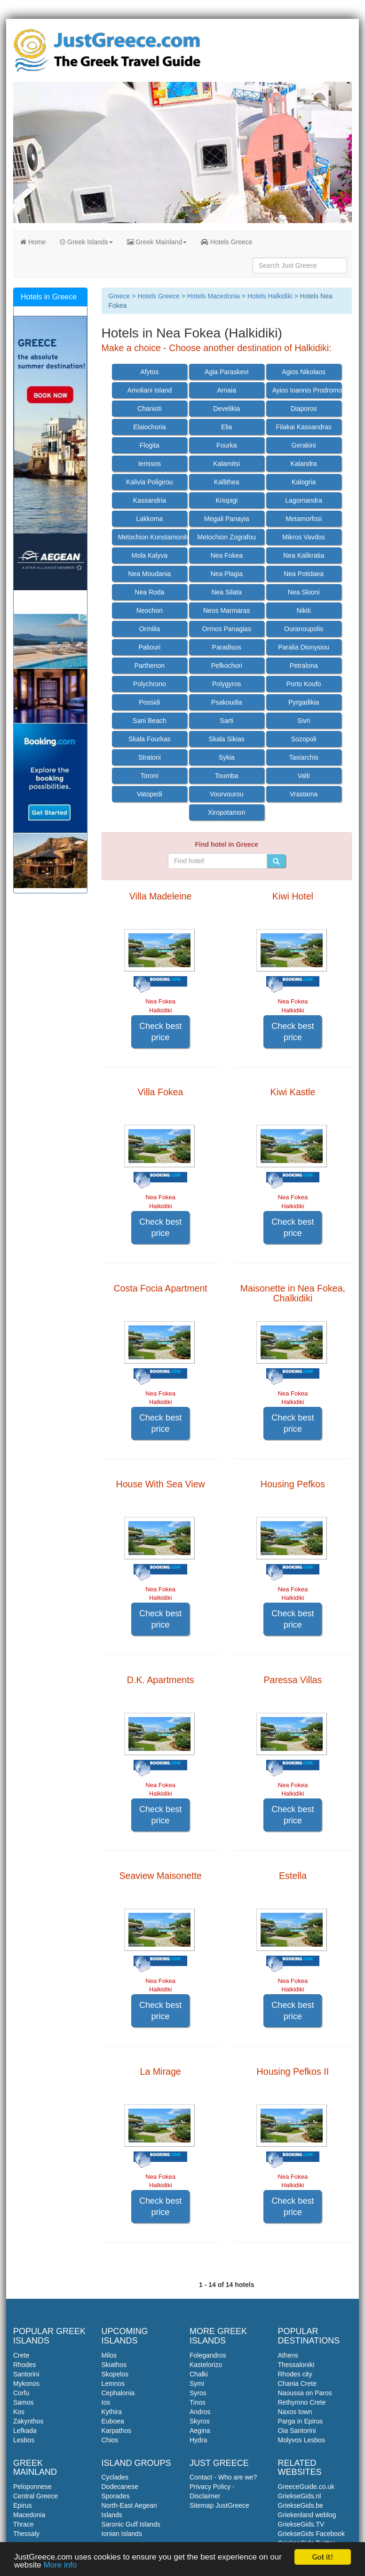  I want to click on Hydra, so click(198, 2440).